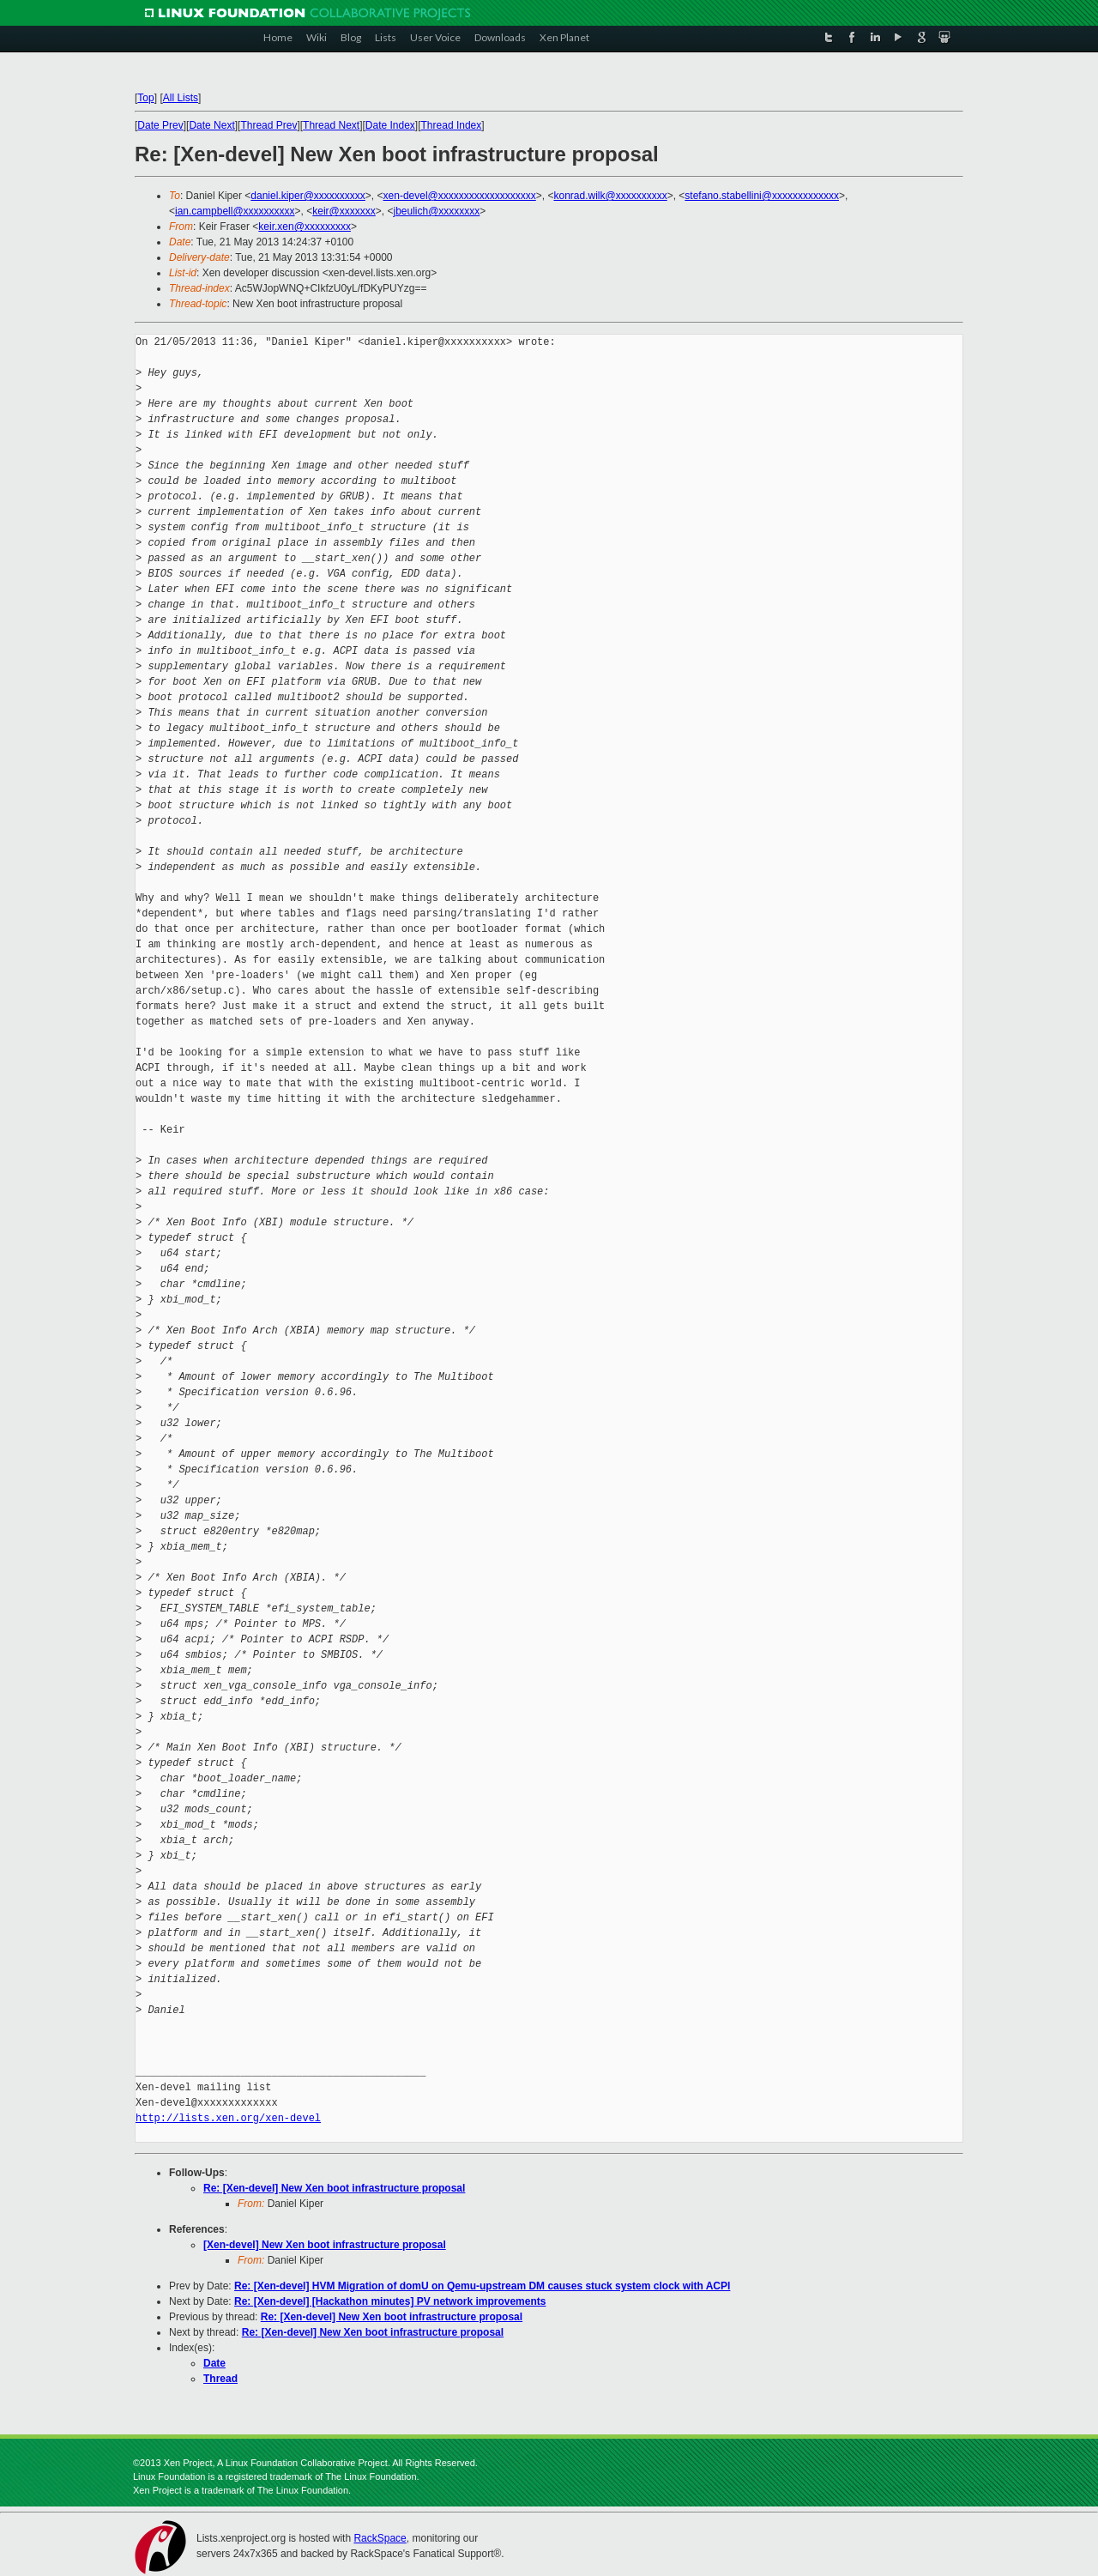  I want to click on RackSpace, so click(379, 2538).